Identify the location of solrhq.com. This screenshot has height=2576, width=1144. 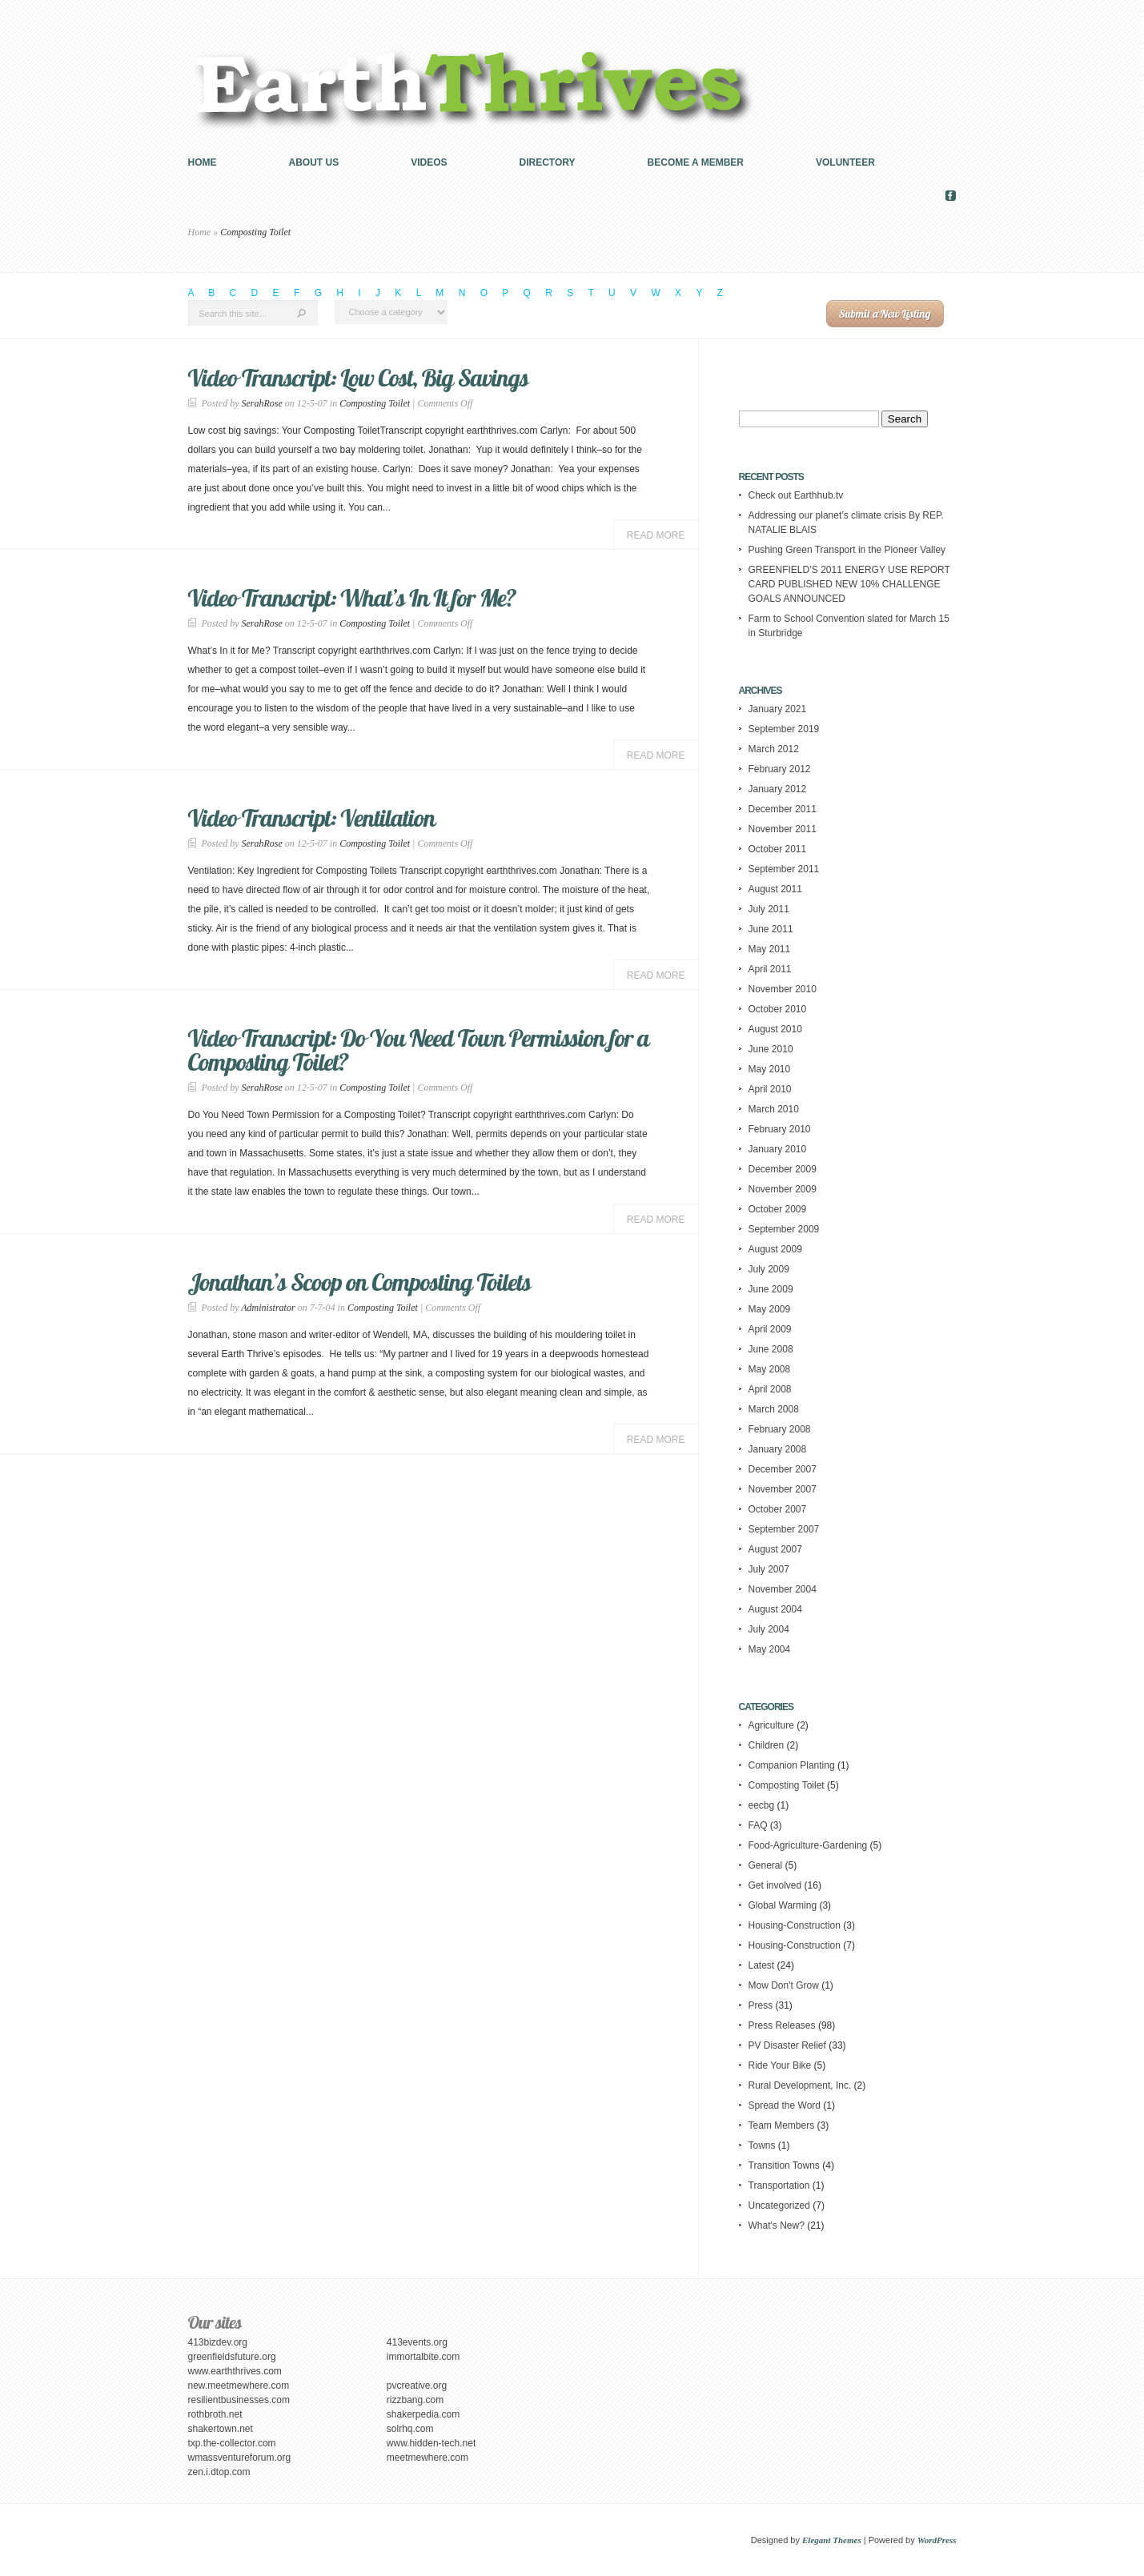
(410, 2428).